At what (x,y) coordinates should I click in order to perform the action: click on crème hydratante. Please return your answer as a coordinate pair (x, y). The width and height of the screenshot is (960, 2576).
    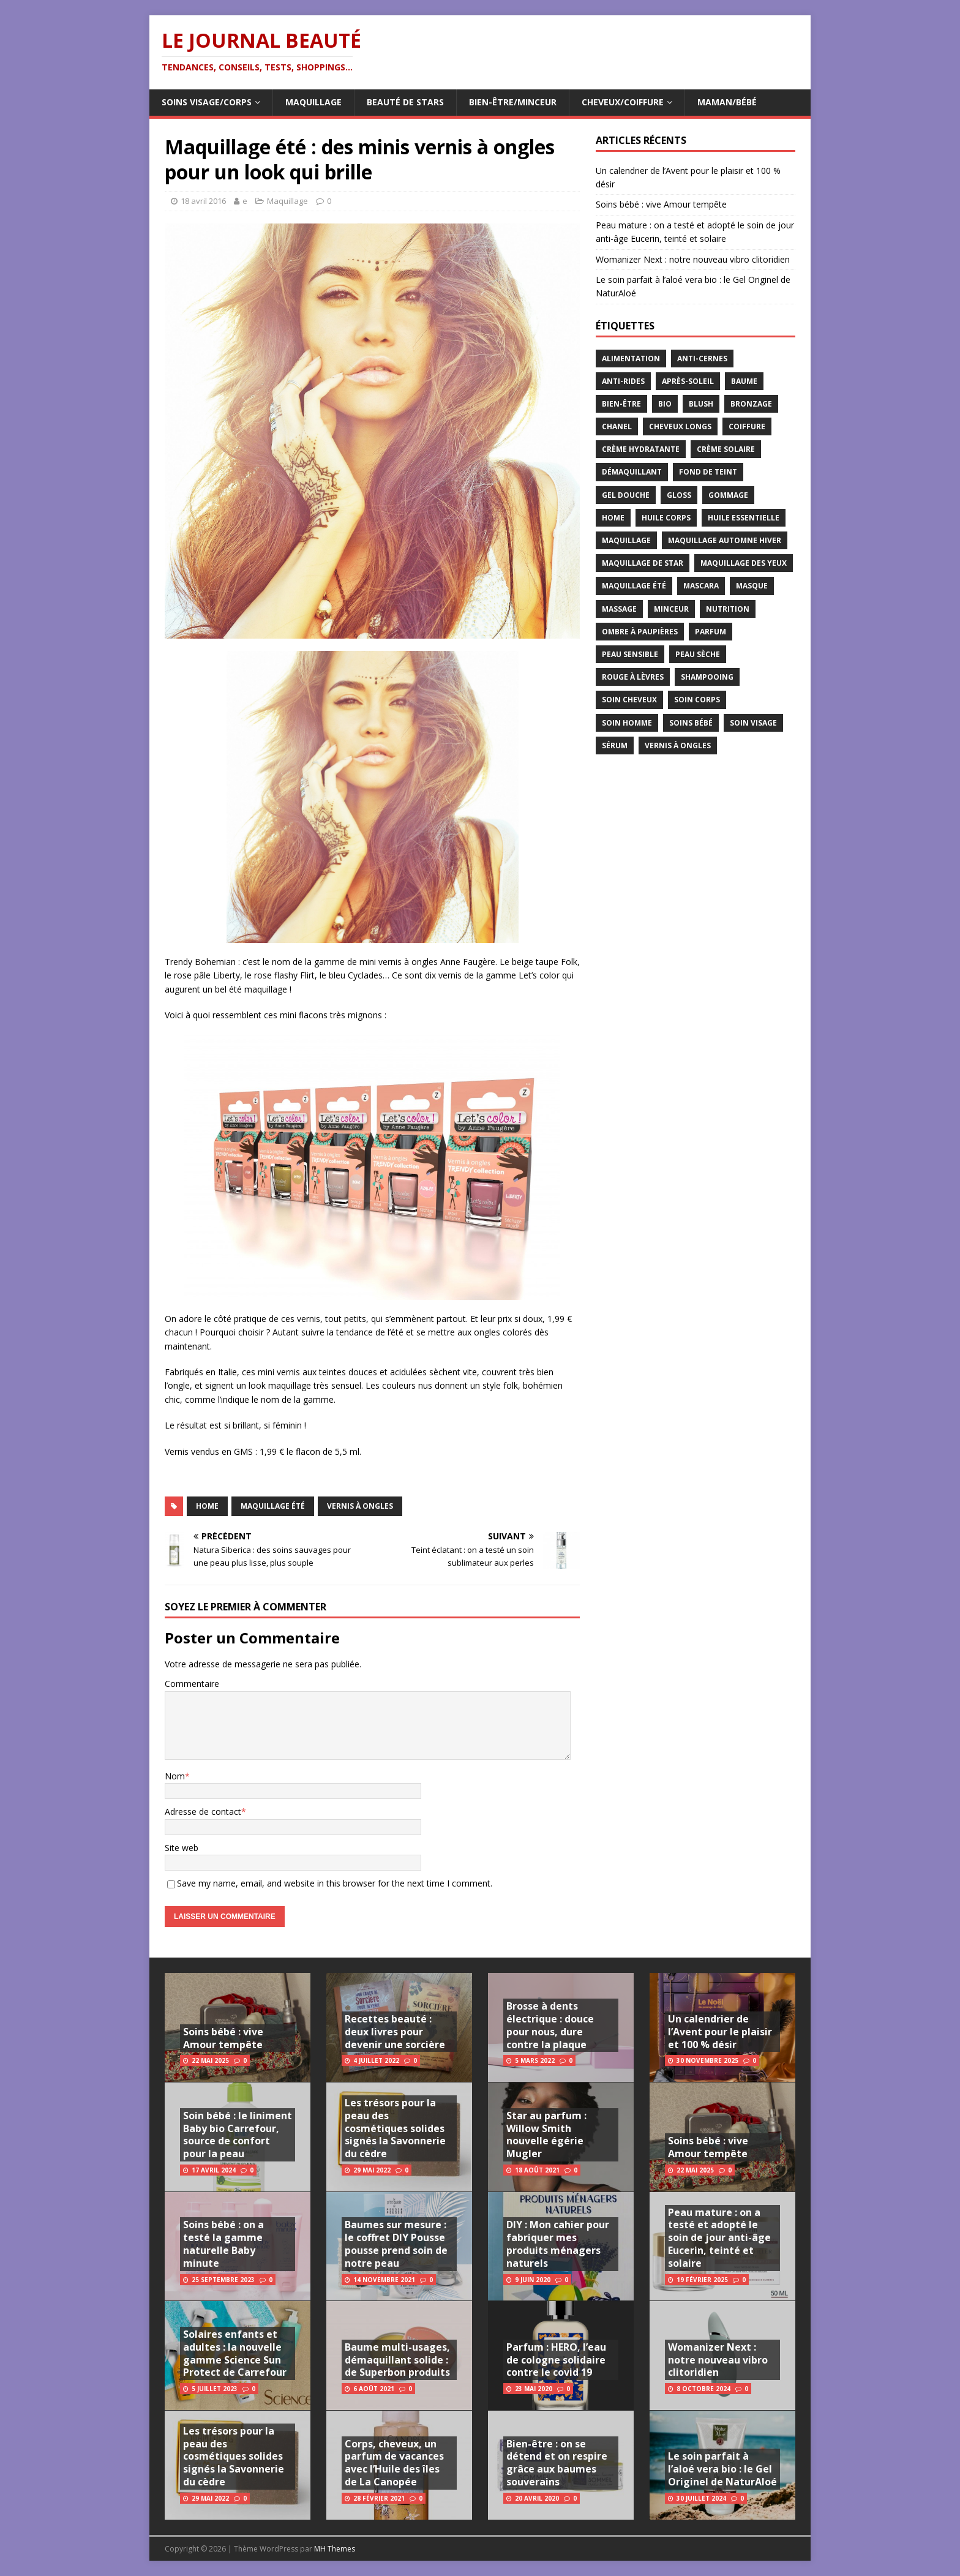
    Looking at the image, I should click on (641, 449).